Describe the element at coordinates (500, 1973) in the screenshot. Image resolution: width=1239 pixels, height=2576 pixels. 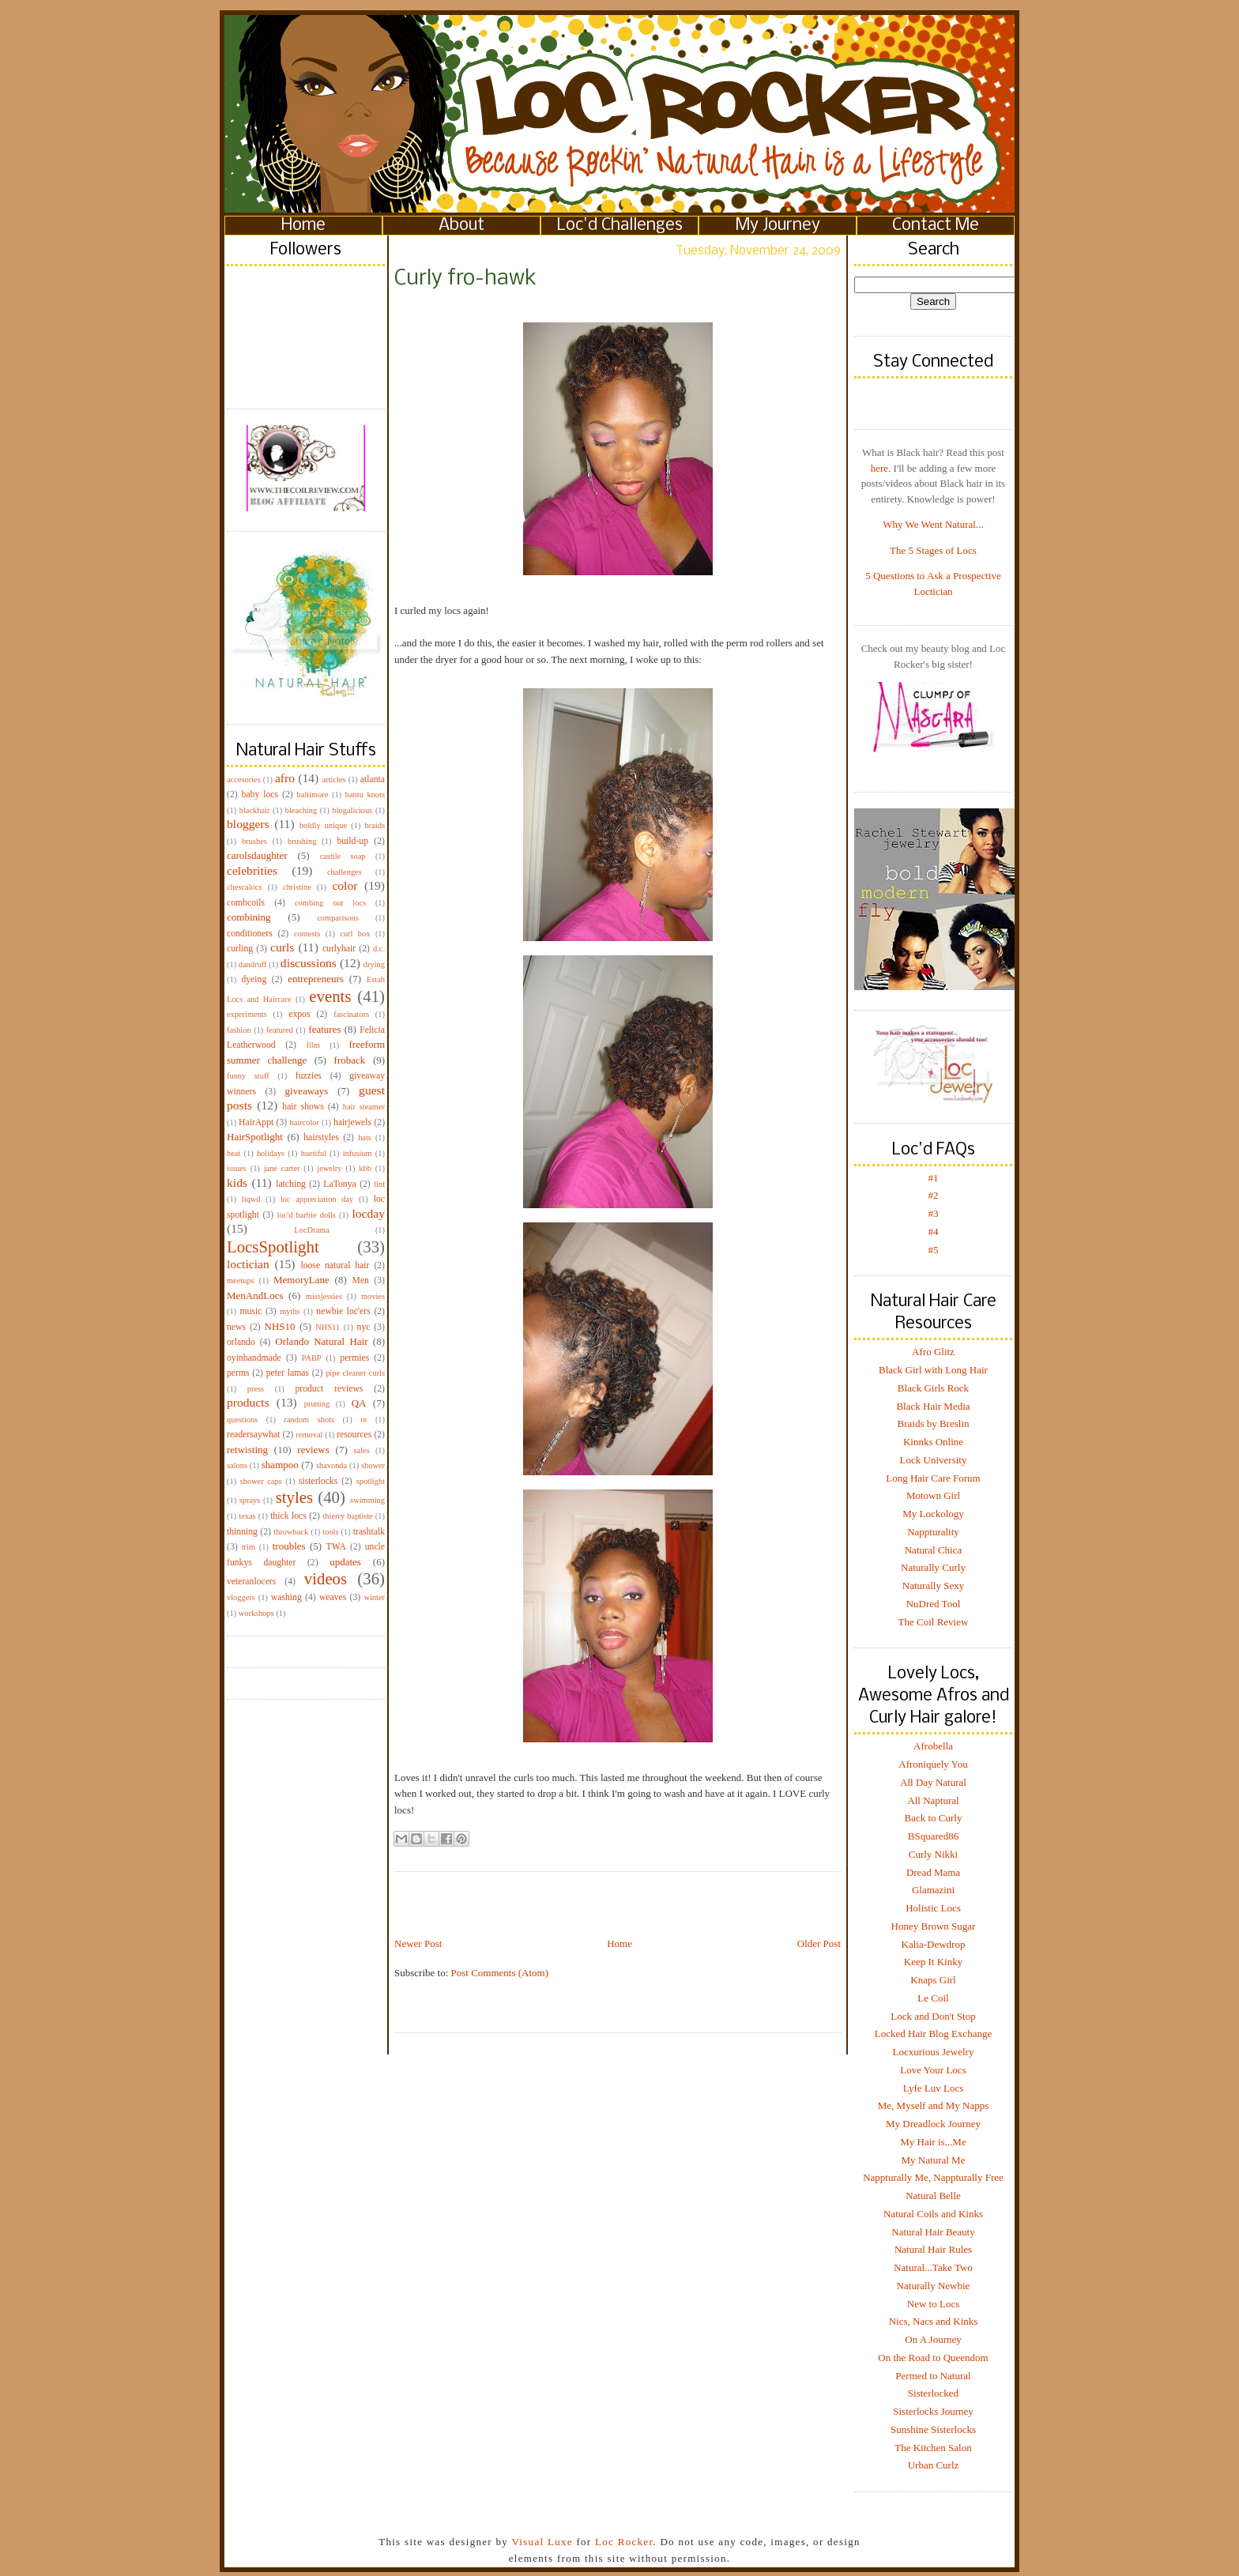
I see `Post Comments (Atom)` at that location.